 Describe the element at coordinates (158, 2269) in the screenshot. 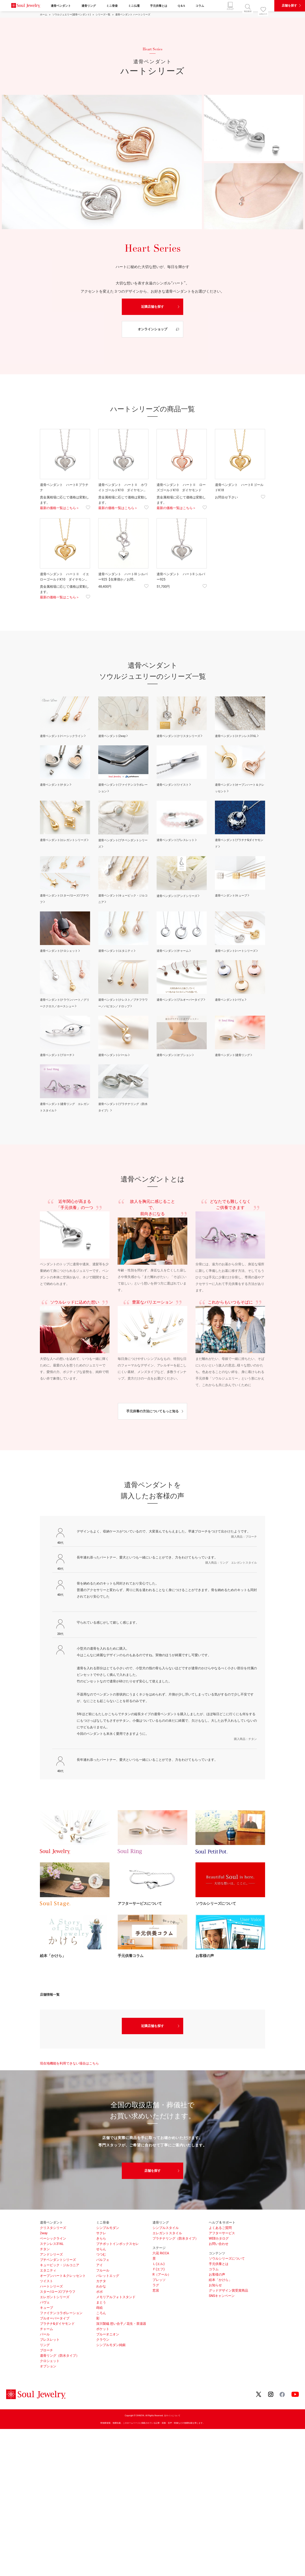

I see `Ｆ(エフ)` at that location.